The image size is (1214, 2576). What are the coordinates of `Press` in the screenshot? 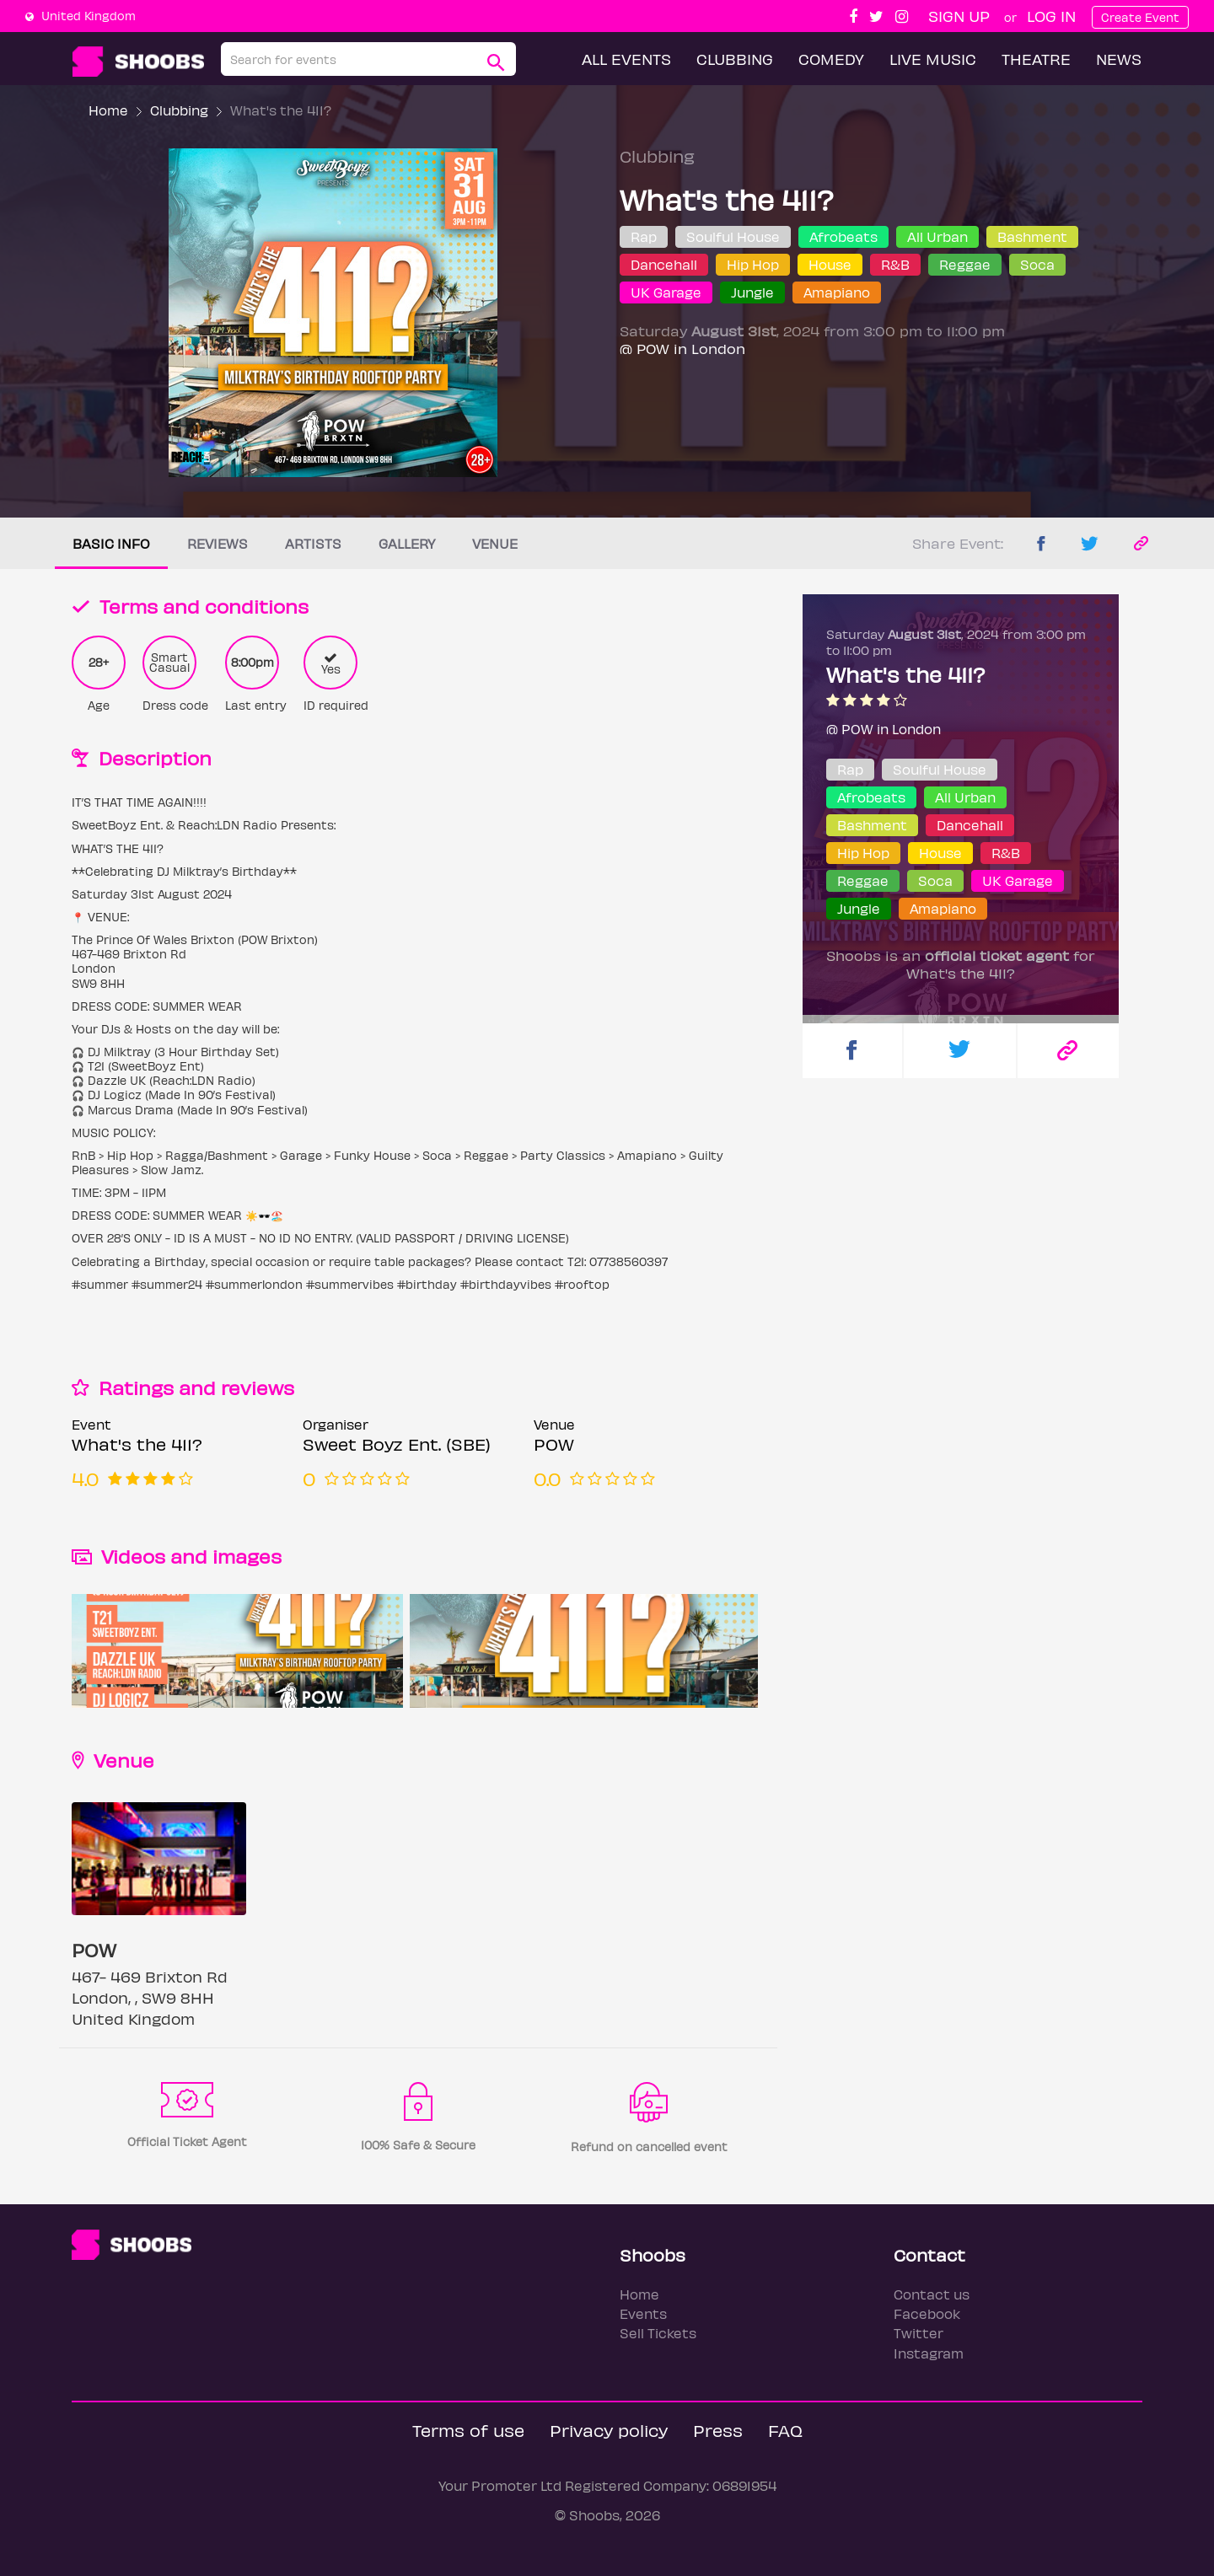 It's located at (718, 2429).